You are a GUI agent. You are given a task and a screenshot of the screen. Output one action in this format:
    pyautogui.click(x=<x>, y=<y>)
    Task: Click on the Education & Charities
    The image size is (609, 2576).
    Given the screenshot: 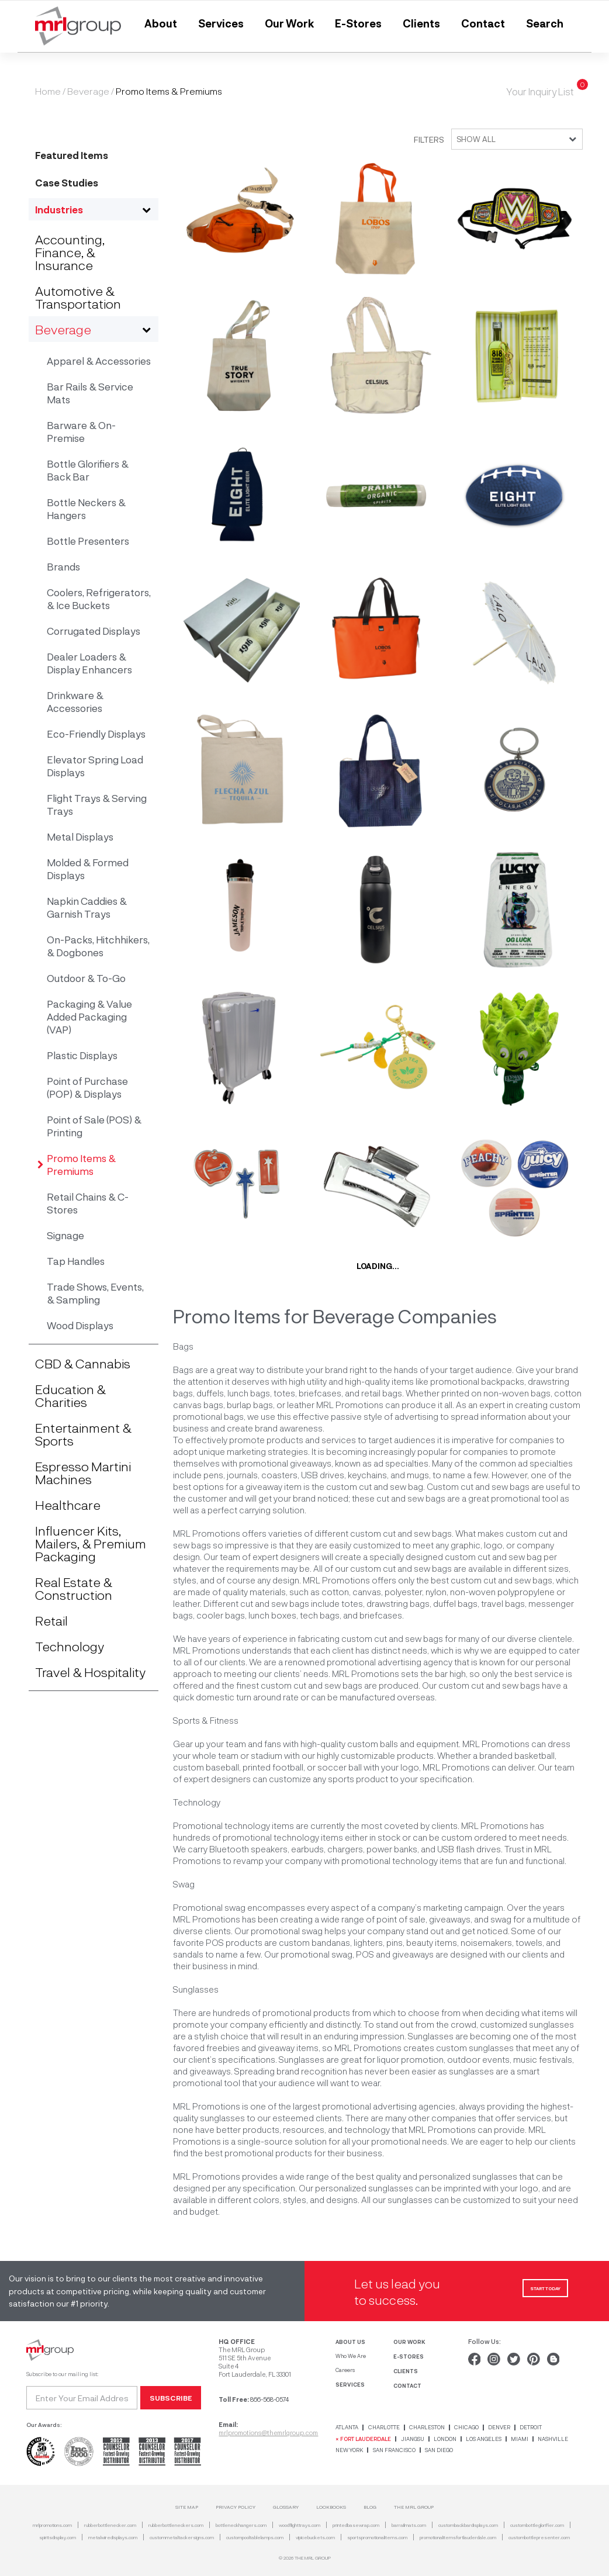 What is the action you would take?
    pyautogui.click(x=70, y=1395)
    